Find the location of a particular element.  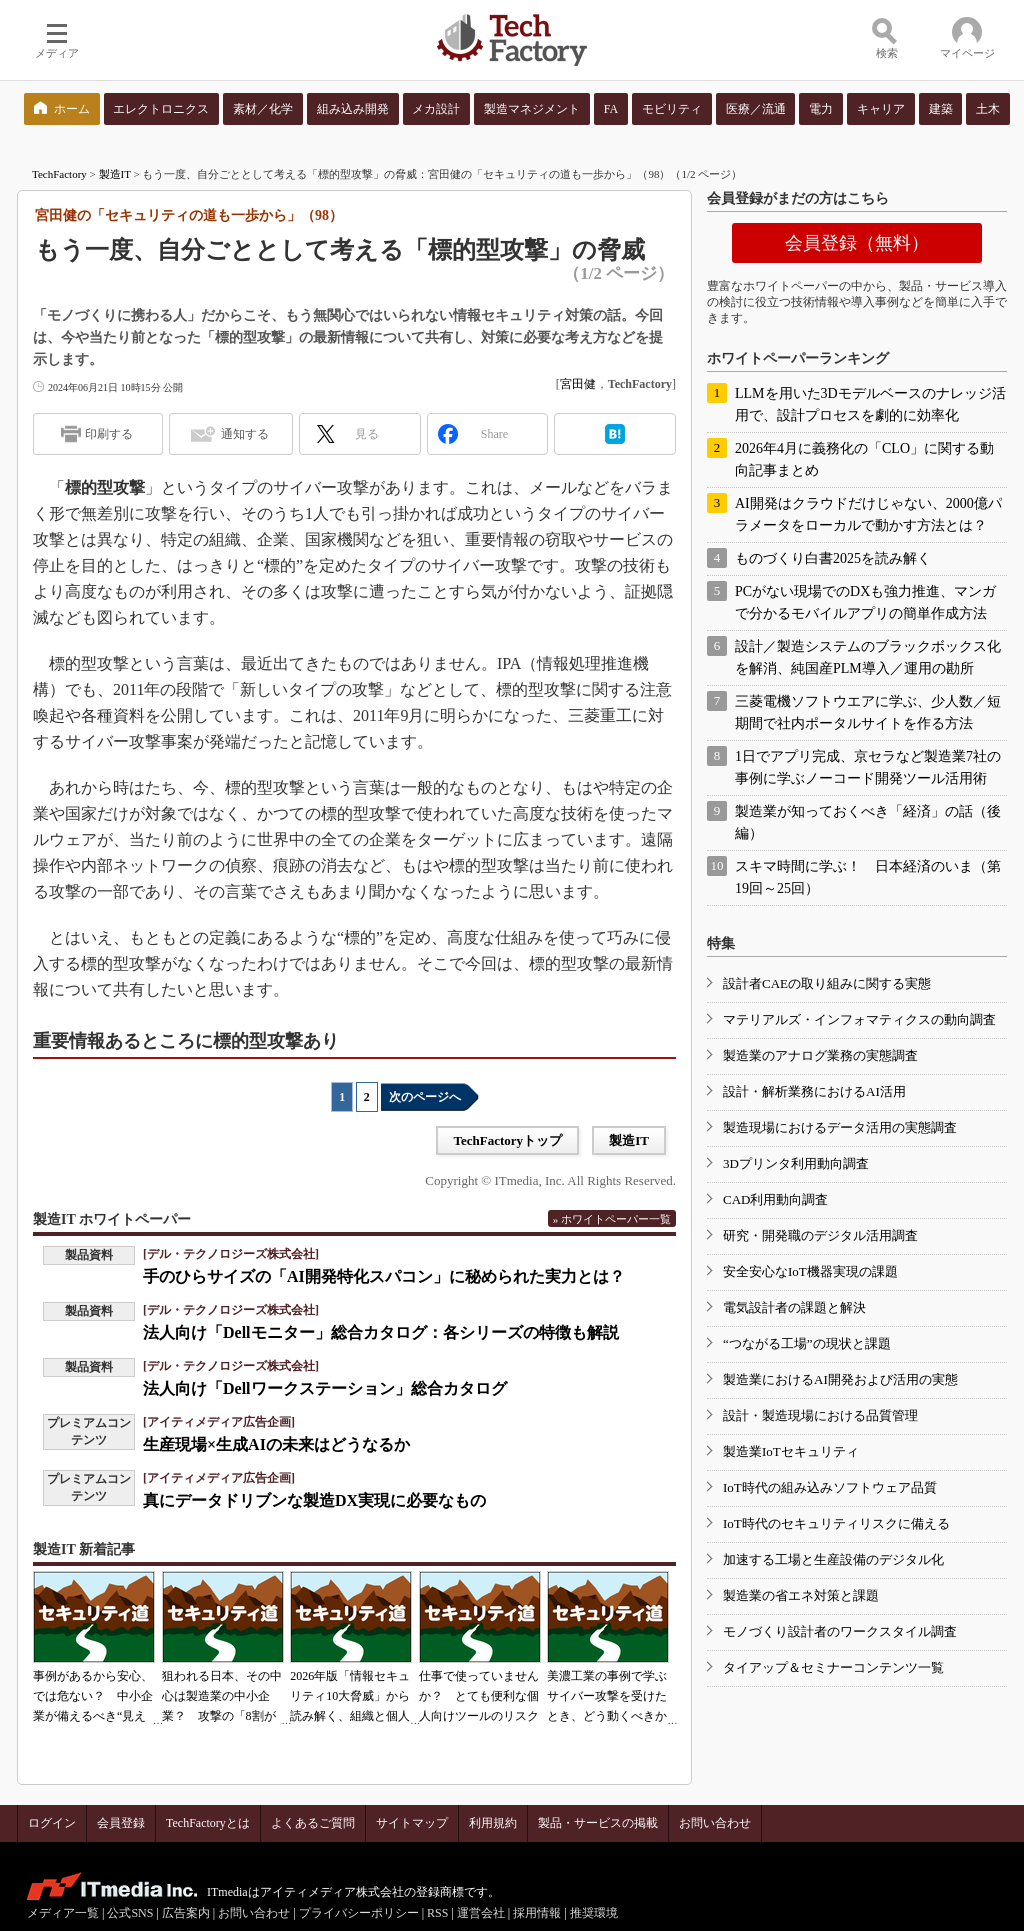

次のページへ is located at coordinates (425, 1097).